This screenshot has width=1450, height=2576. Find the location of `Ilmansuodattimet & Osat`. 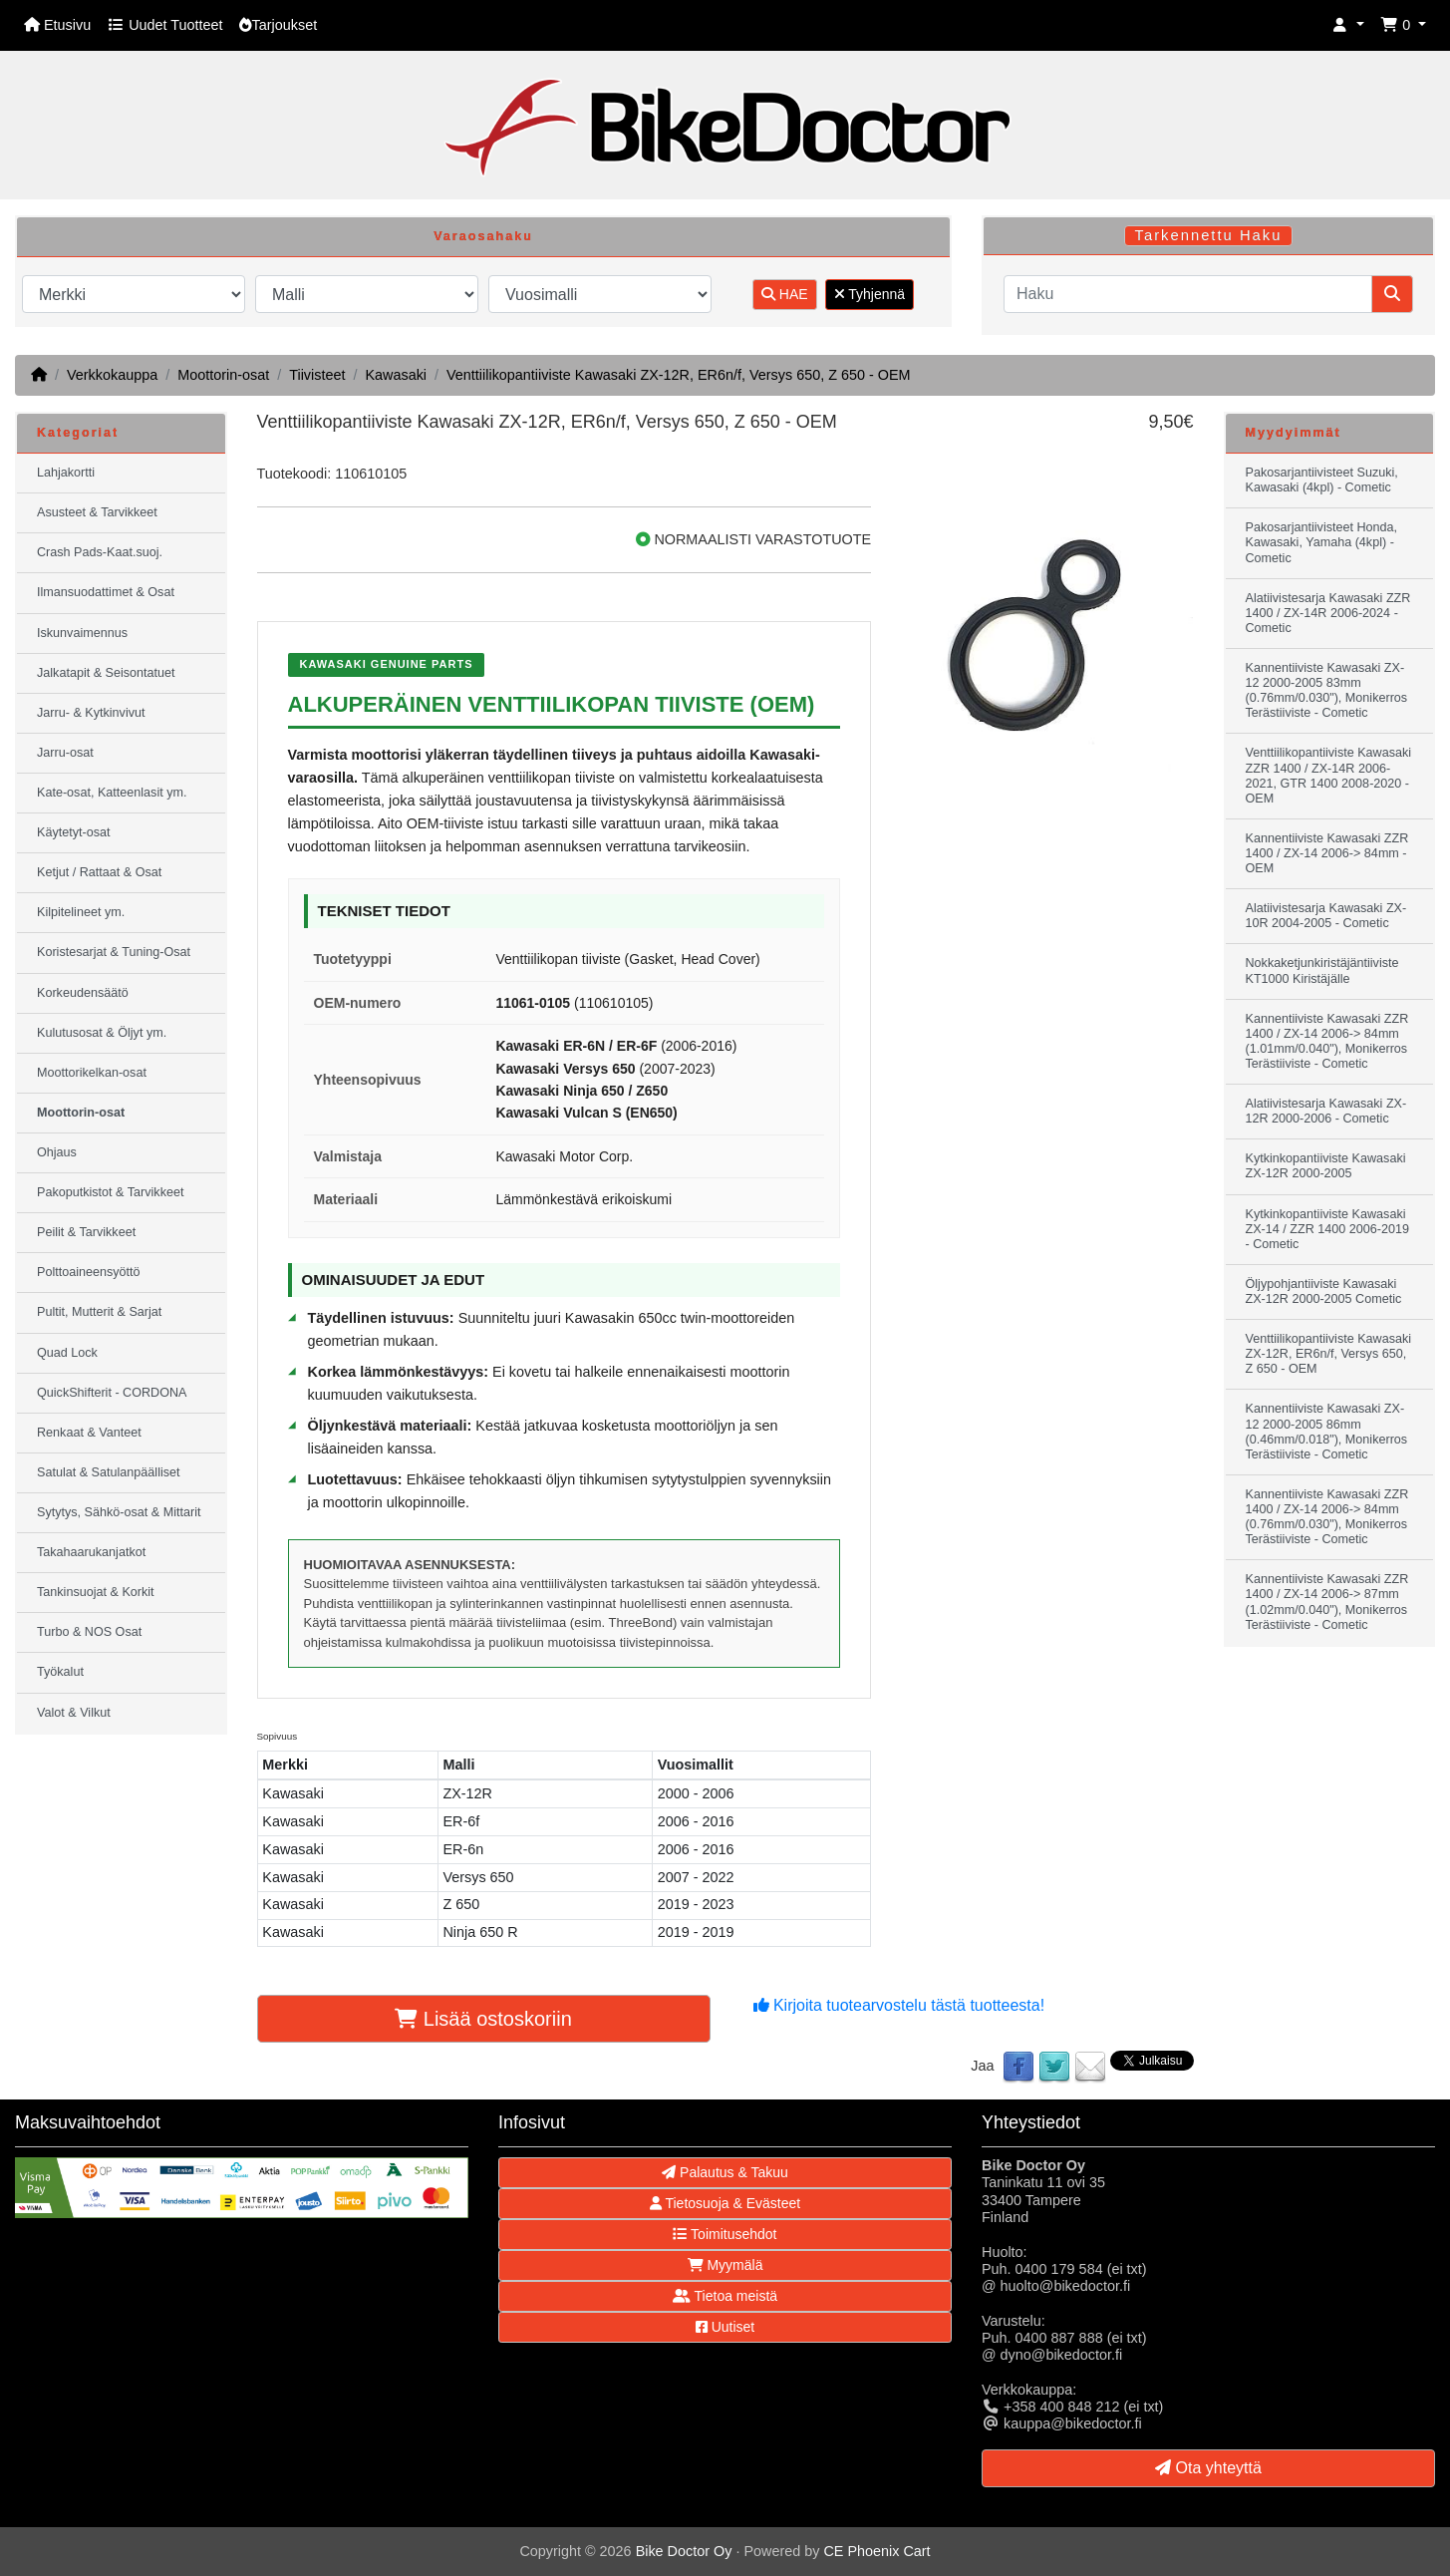

Ilmansuodattimet & Osat is located at coordinates (105, 592).